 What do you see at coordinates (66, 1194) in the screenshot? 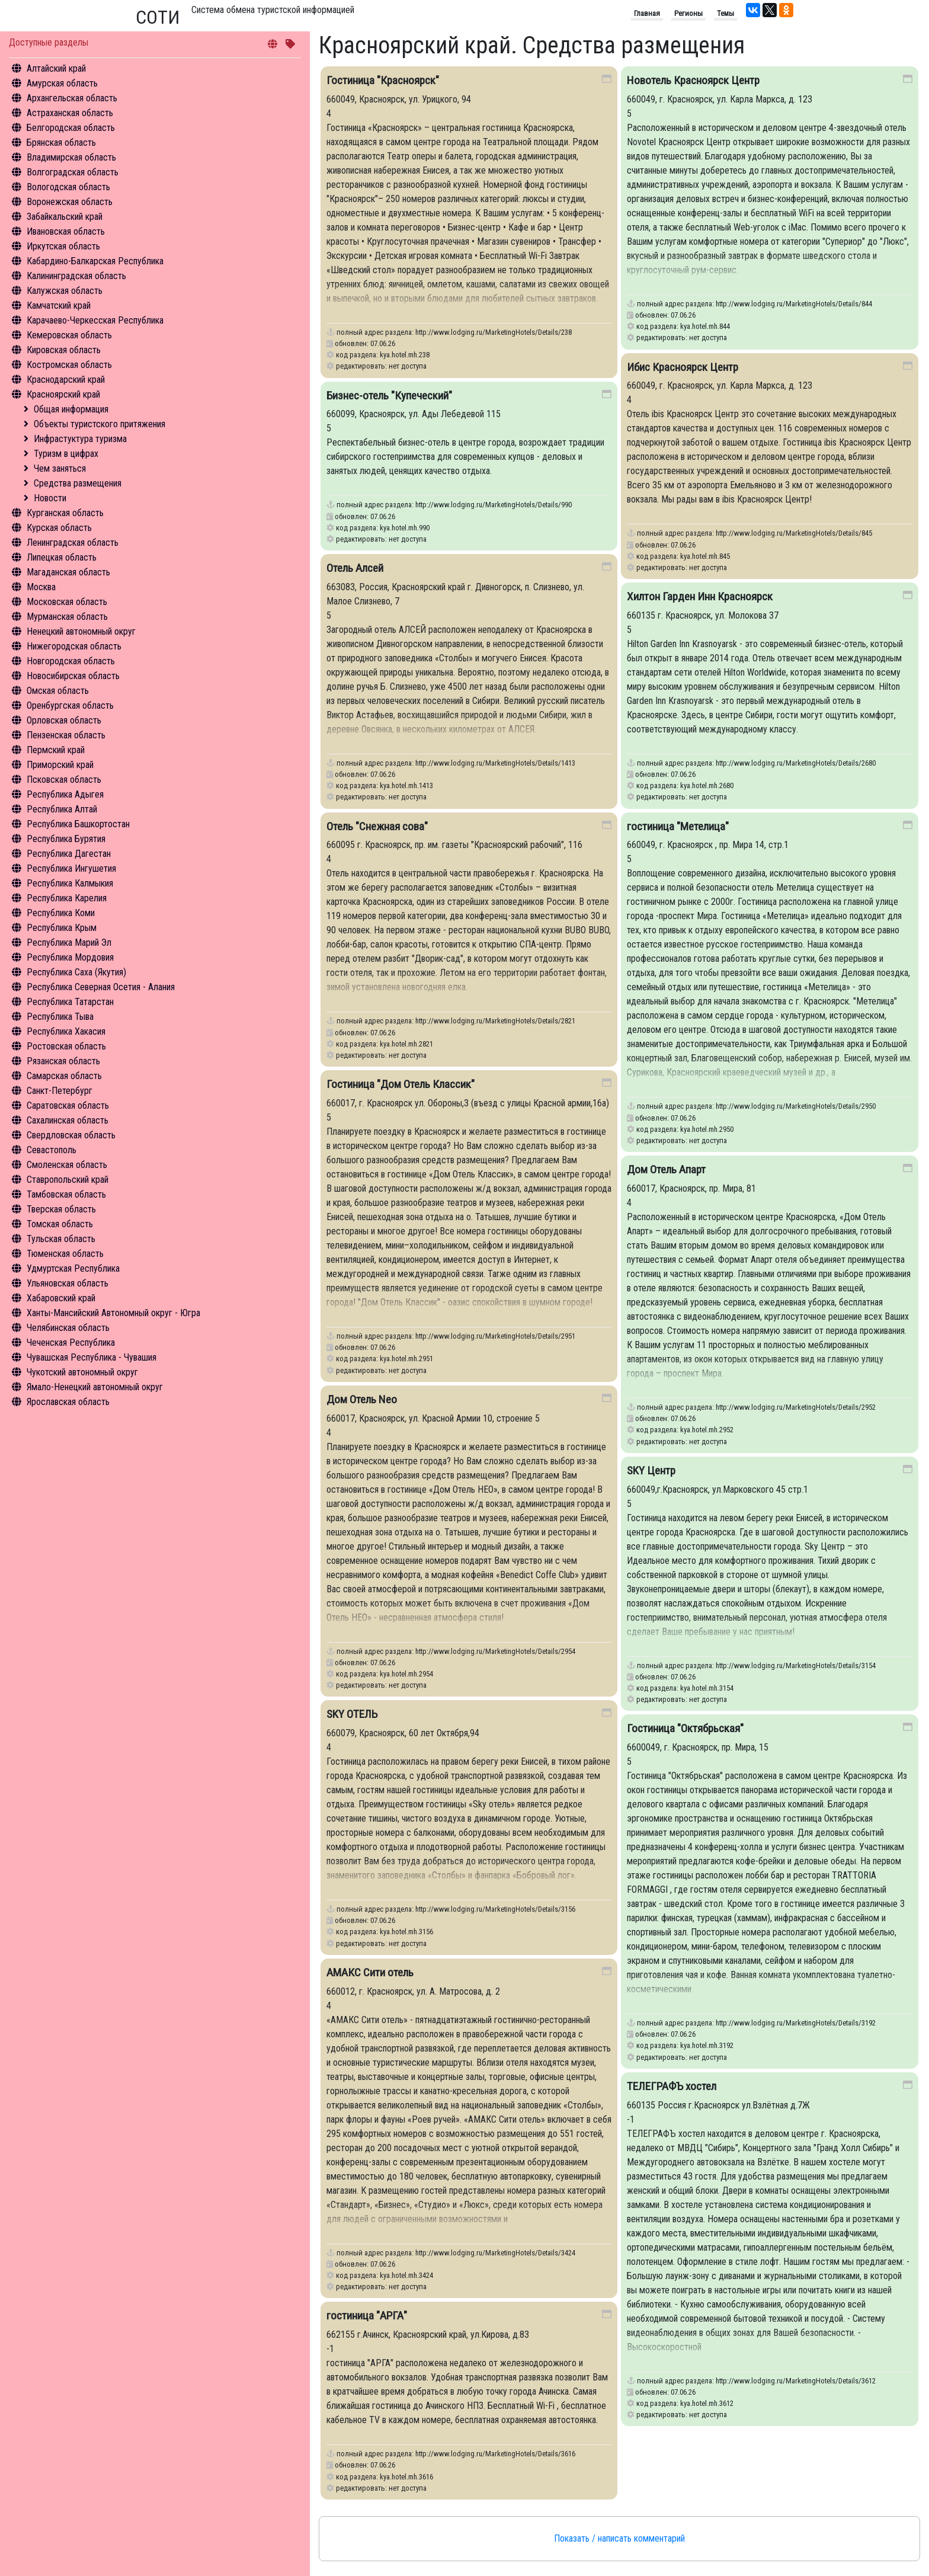
I see `Тамбовская область` at bounding box center [66, 1194].